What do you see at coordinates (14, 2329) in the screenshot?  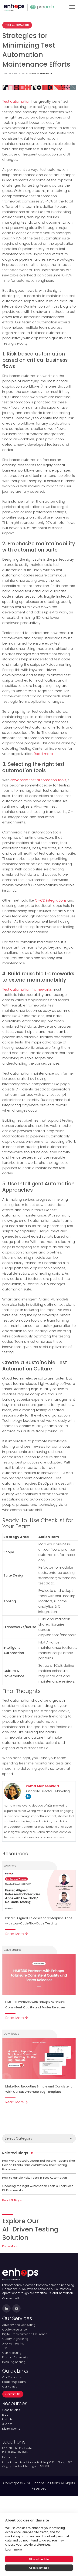 I see `Quality Assurance` at bounding box center [14, 2329].